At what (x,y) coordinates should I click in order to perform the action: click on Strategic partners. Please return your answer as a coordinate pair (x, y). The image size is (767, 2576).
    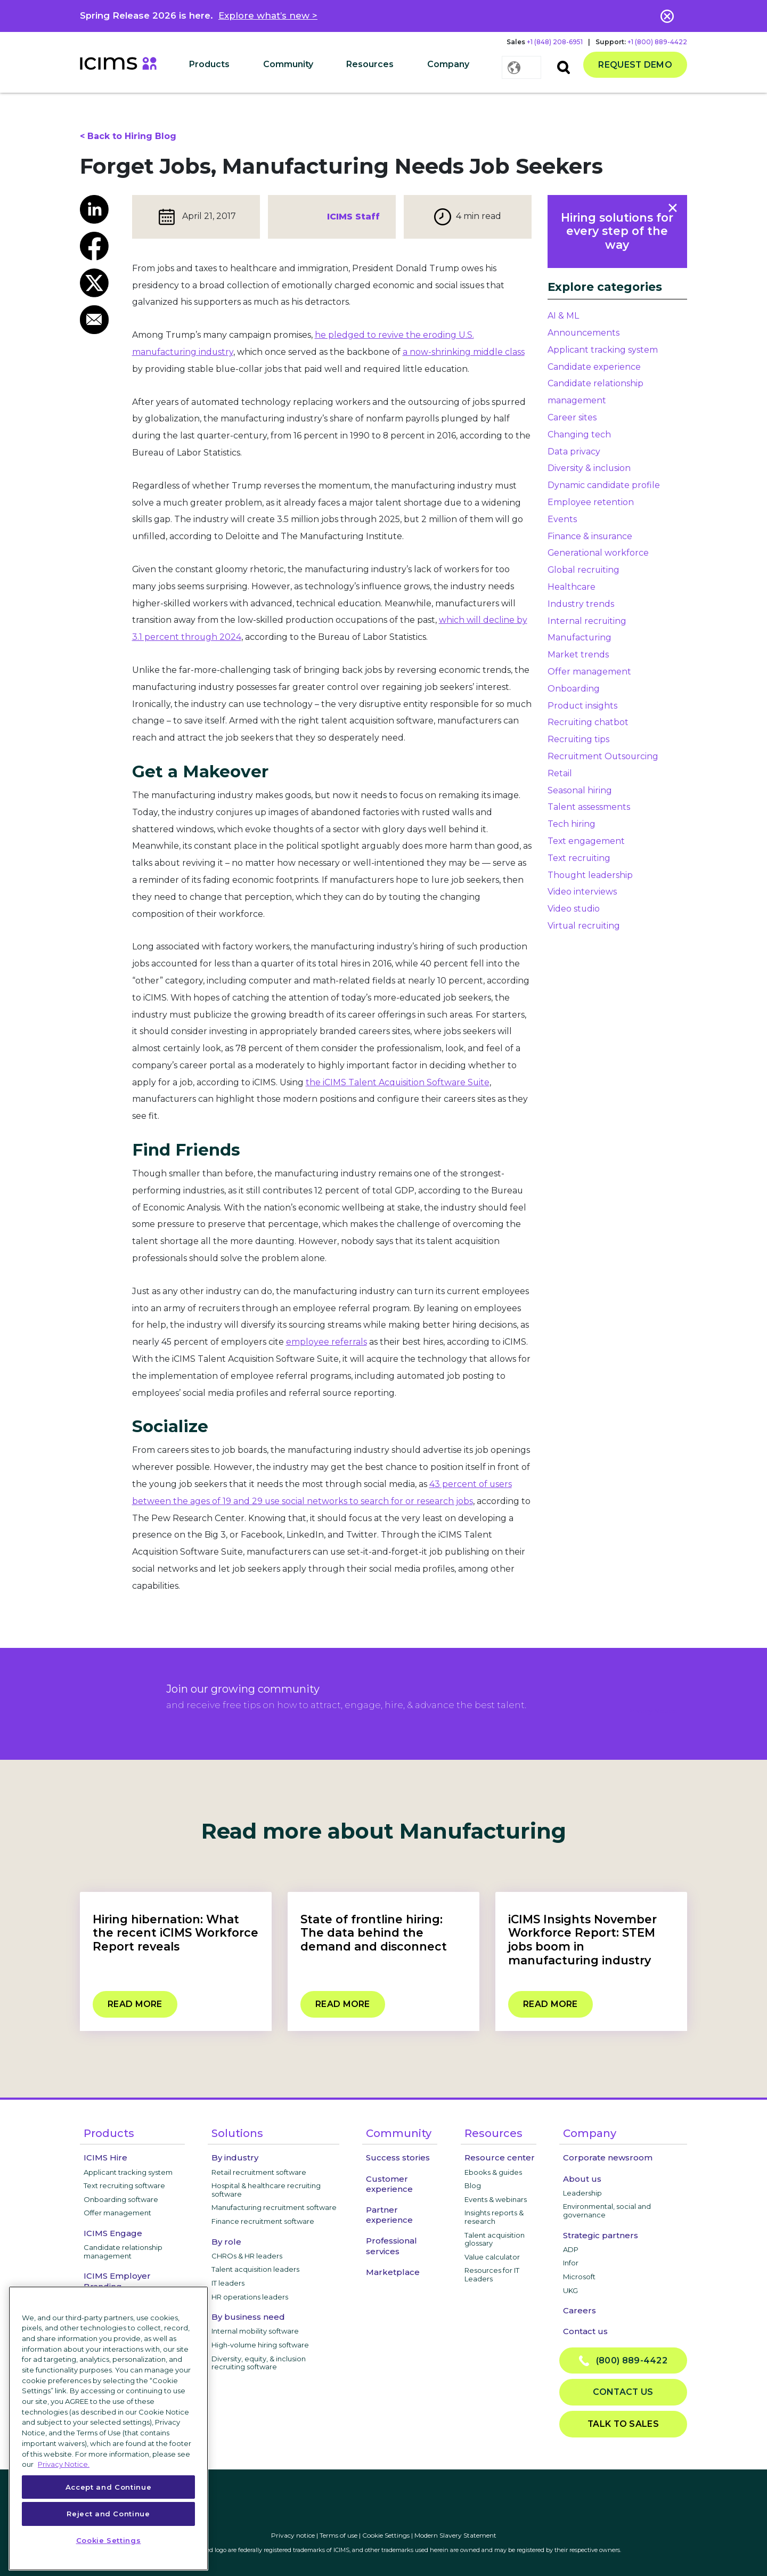
    Looking at the image, I should click on (600, 2235).